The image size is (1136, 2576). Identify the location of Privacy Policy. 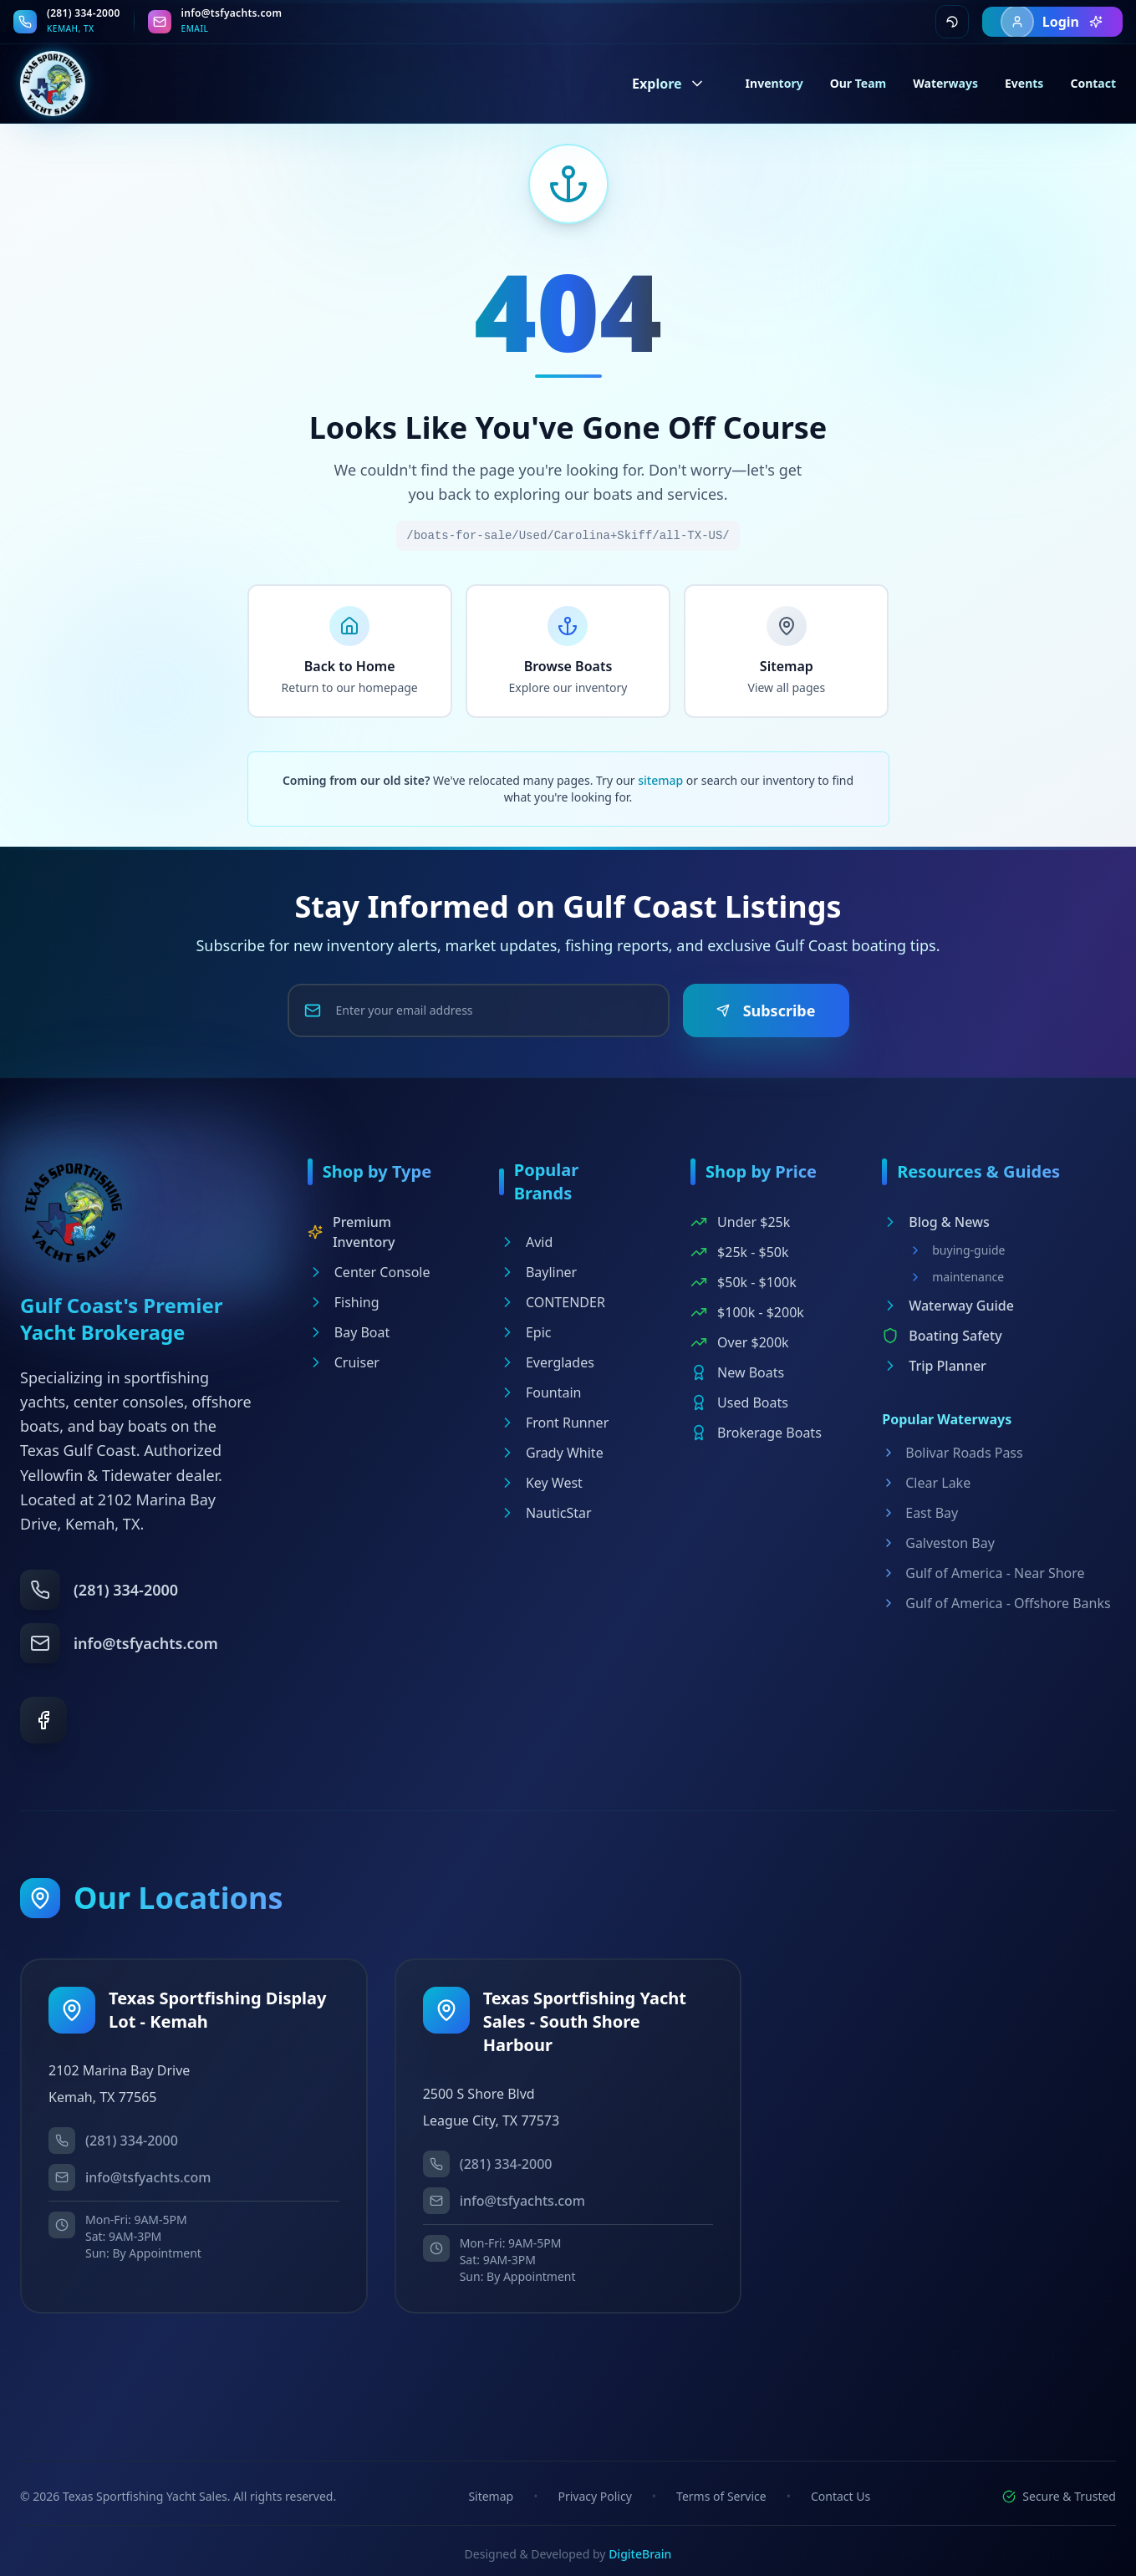
(594, 2496).